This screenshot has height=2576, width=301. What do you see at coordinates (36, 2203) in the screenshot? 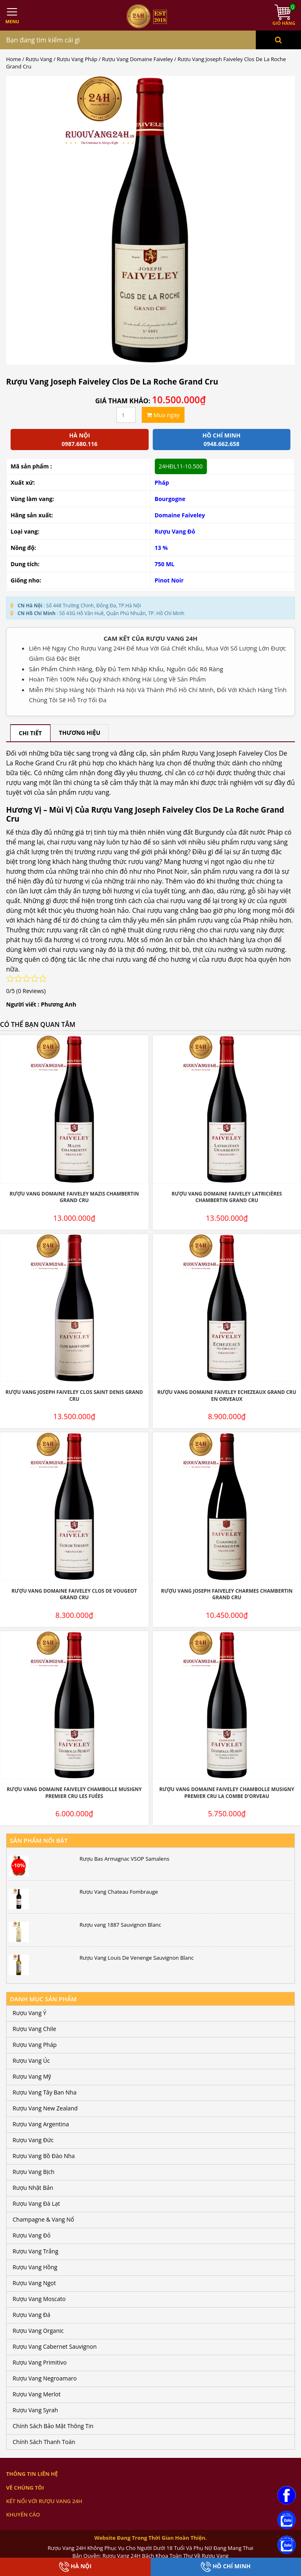
I see `Rượu Vang Đà Lạt` at bounding box center [36, 2203].